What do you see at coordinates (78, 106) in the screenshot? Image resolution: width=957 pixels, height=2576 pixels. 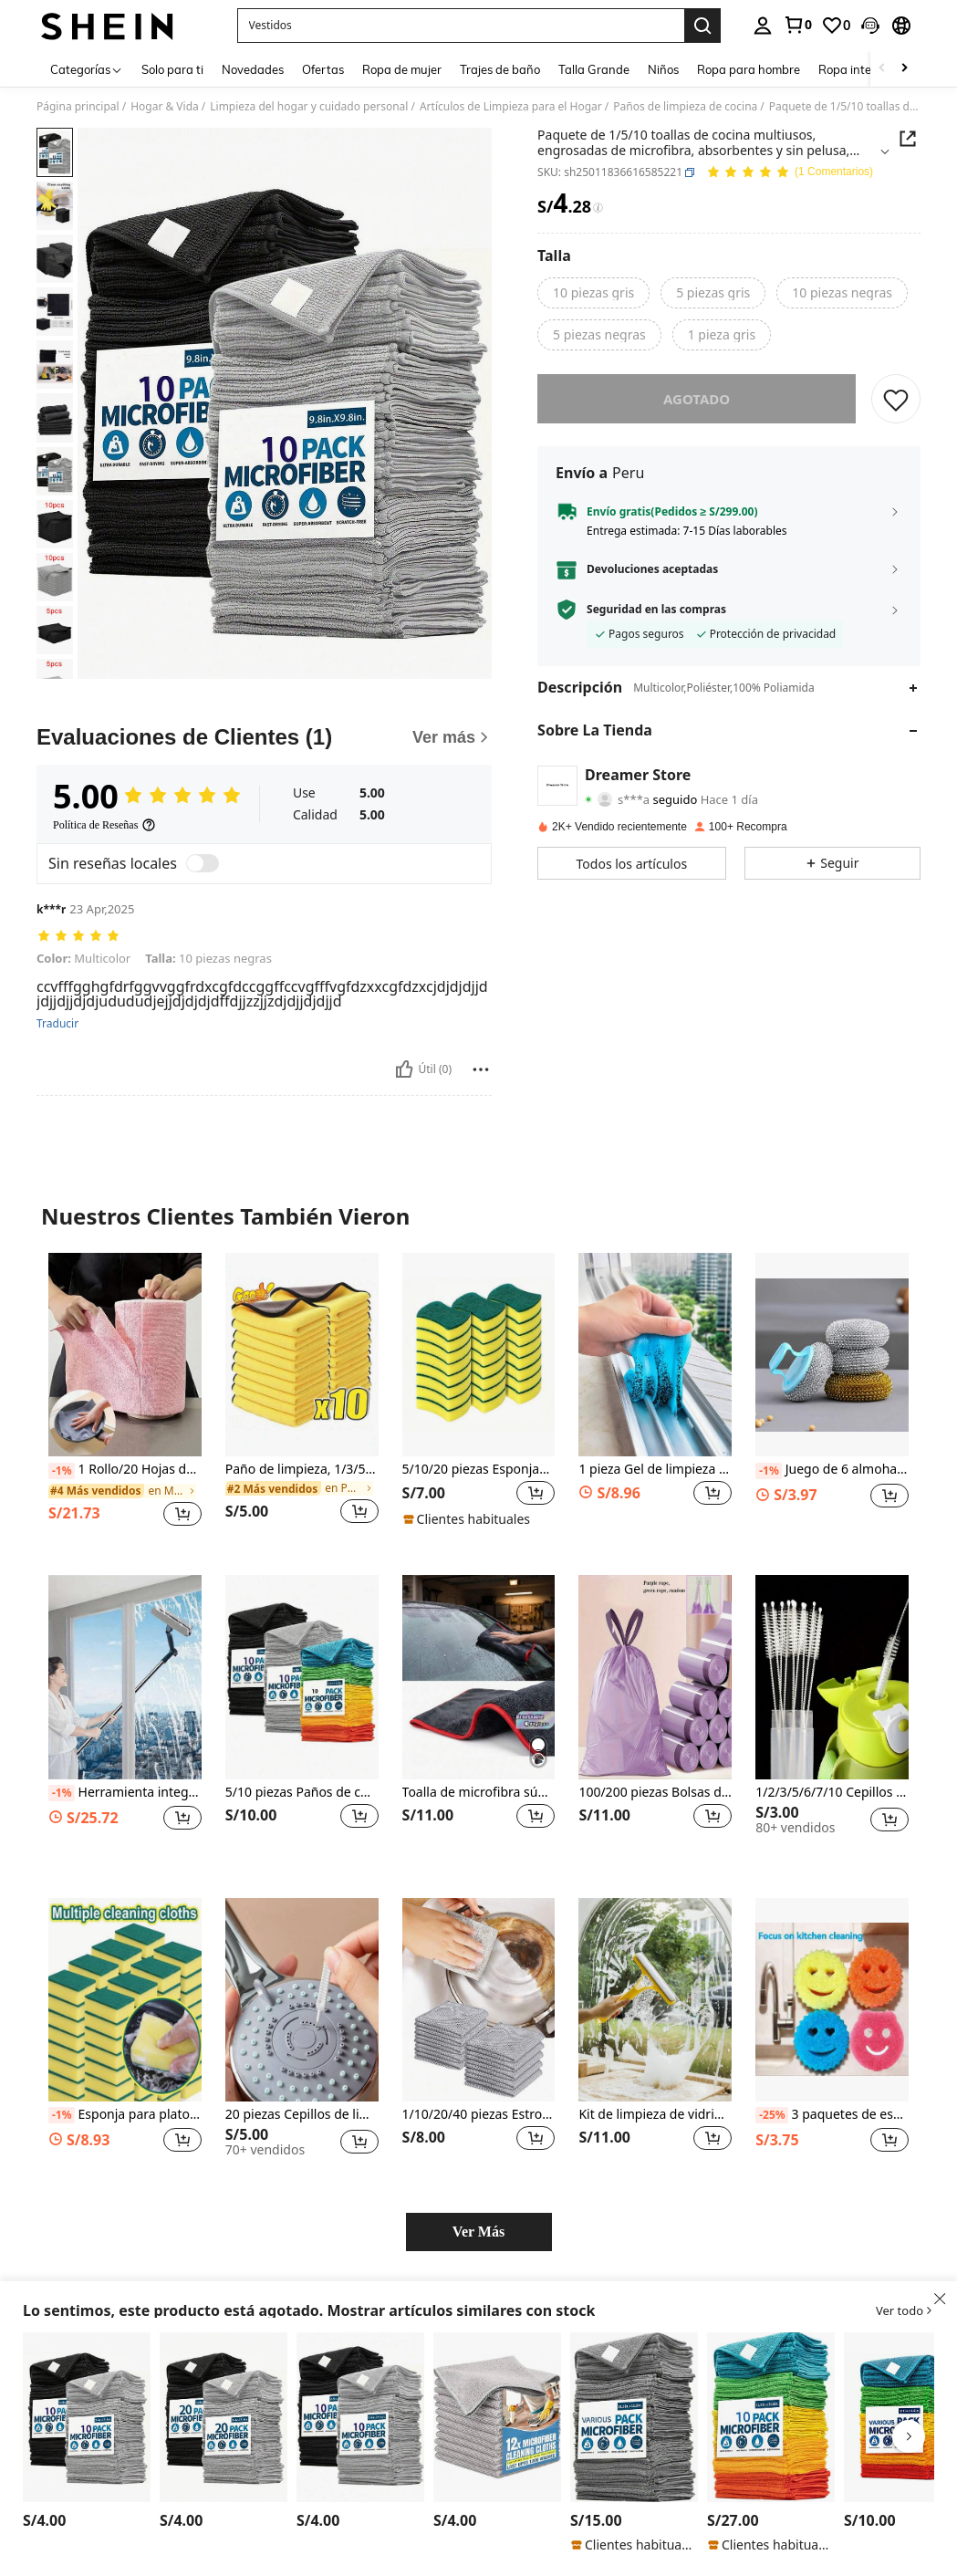 I see `Página principal` at bounding box center [78, 106].